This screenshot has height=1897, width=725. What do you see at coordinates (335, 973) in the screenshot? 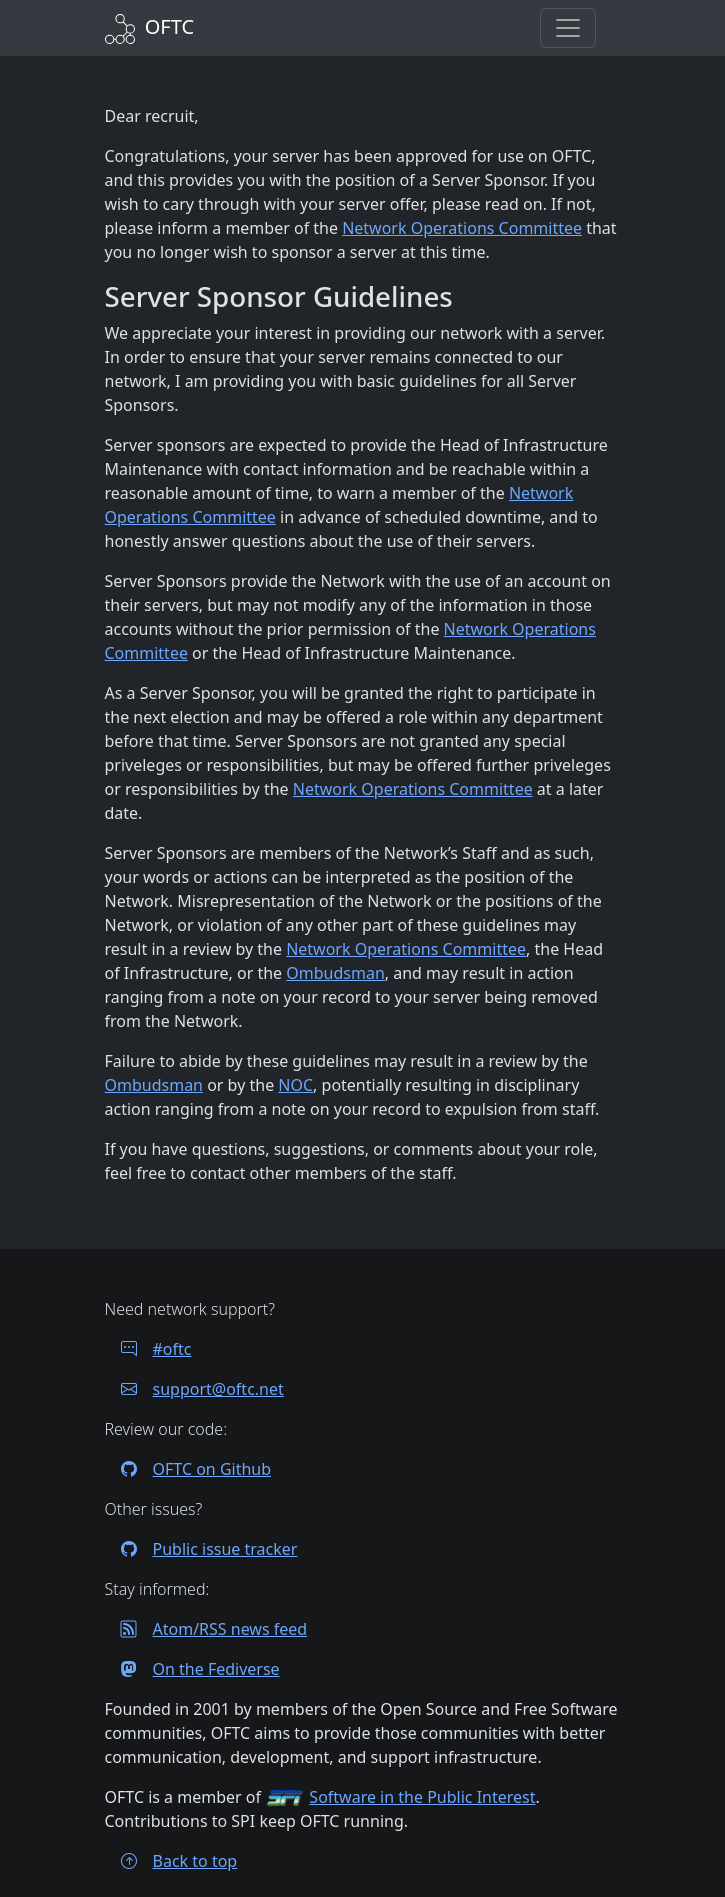
I see `Ombudsman` at bounding box center [335, 973].